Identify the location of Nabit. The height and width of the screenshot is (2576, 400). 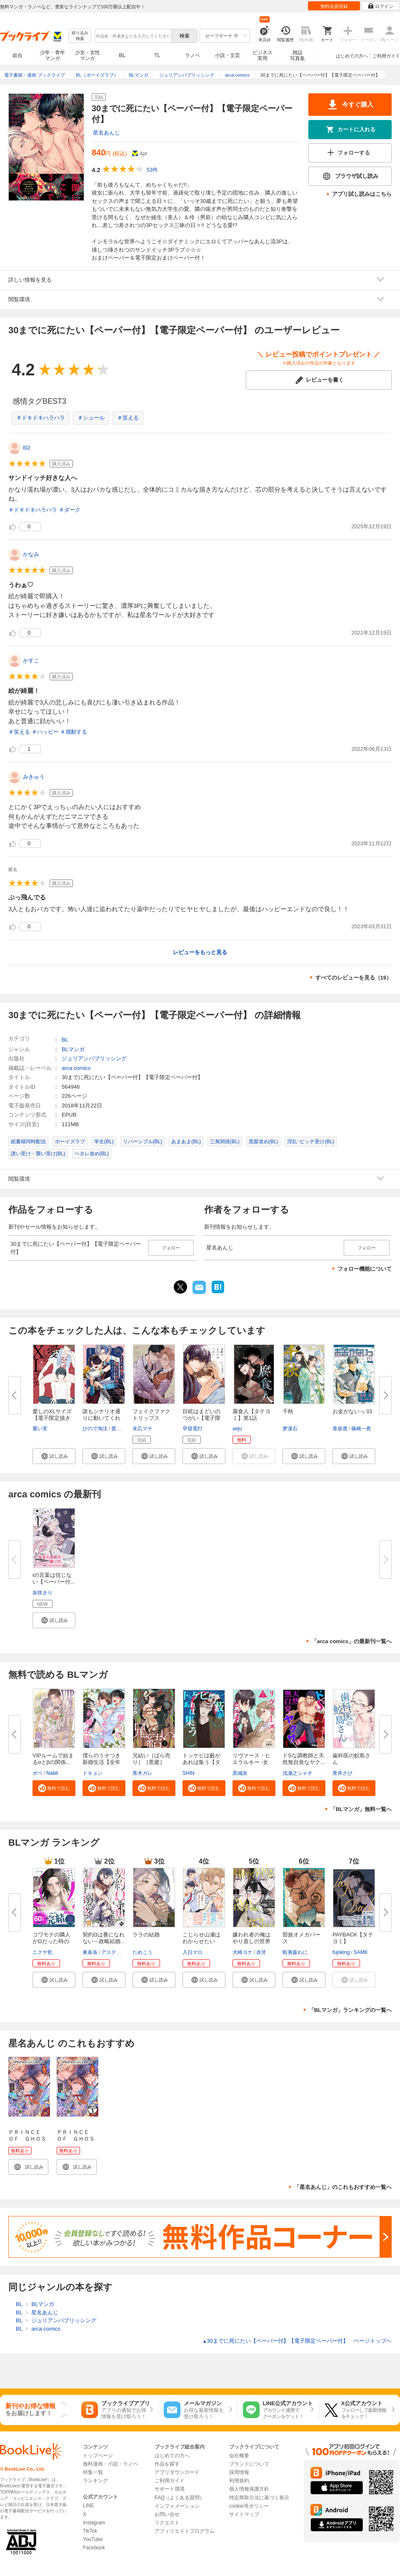
(52, 1773).